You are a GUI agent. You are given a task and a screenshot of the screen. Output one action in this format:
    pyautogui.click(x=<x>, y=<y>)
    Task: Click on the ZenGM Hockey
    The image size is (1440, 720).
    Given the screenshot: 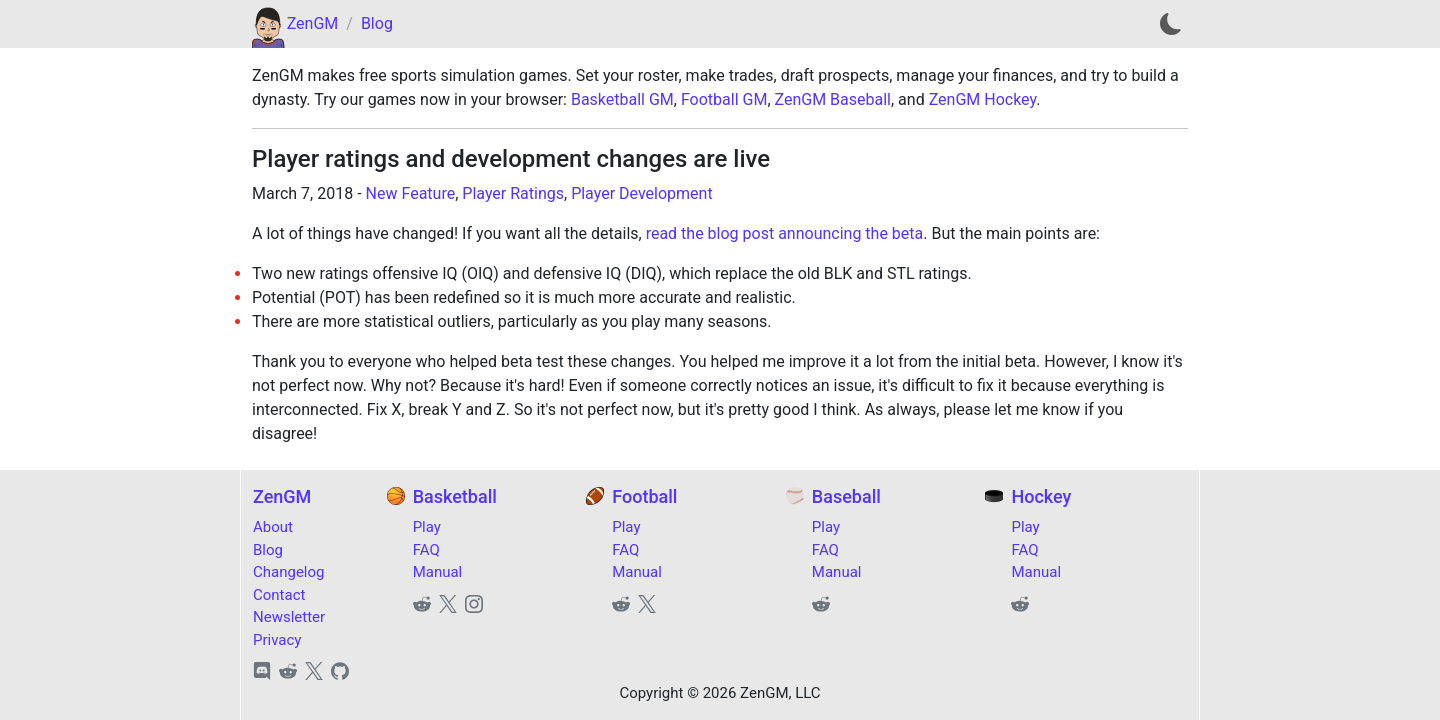 What is the action you would take?
    pyautogui.click(x=983, y=99)
    